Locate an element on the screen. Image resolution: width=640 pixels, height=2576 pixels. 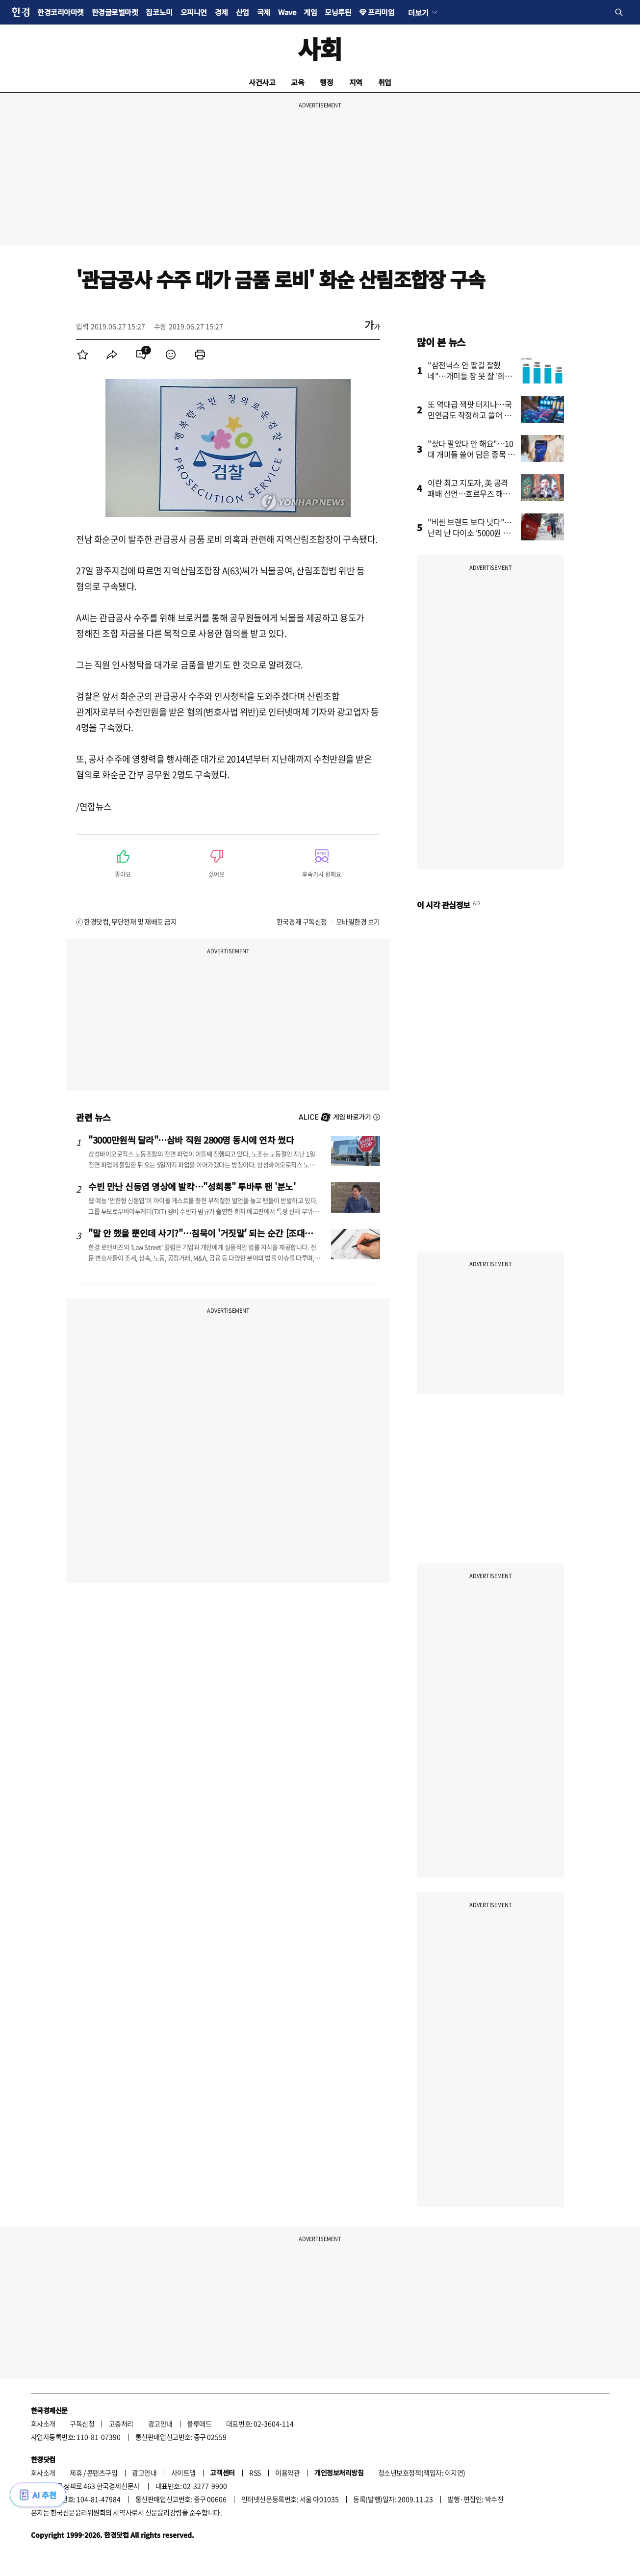
블루애드 is located at coordinates (199, 2423).